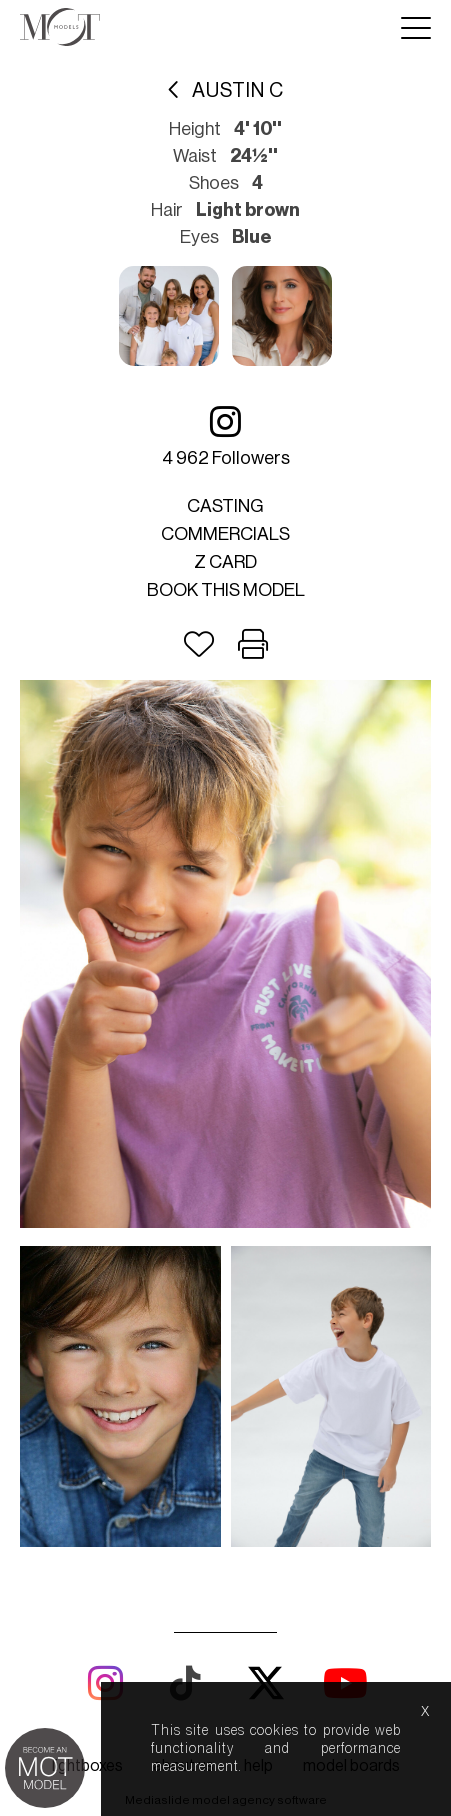  I want to click on Z card, so click(225, 562).